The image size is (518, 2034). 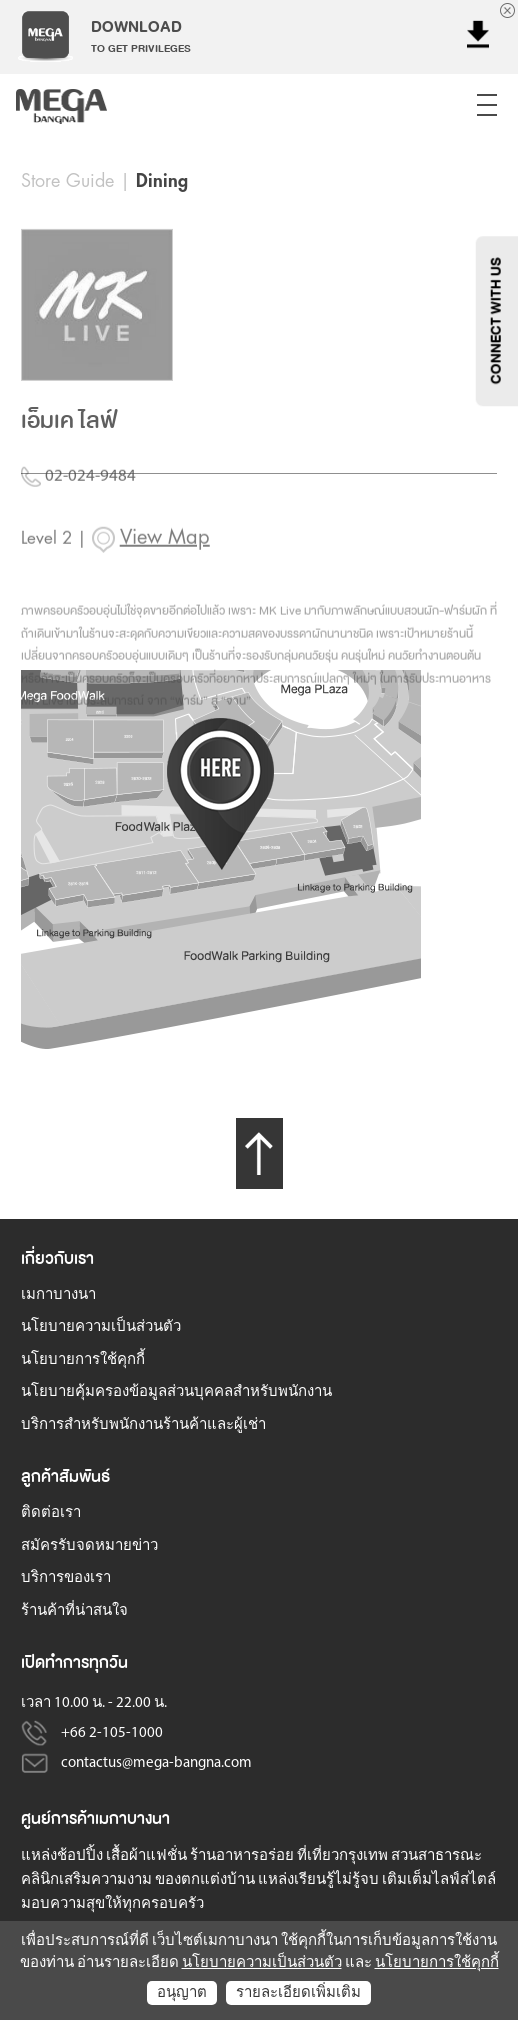 What do you see at coordinates (176, 1392) in the screenshot?
I see `นโยบายคุ้มครองข้อมูลส่วนบุคคลสำหรับพนักงาน` at bounding box center [176, 1392].